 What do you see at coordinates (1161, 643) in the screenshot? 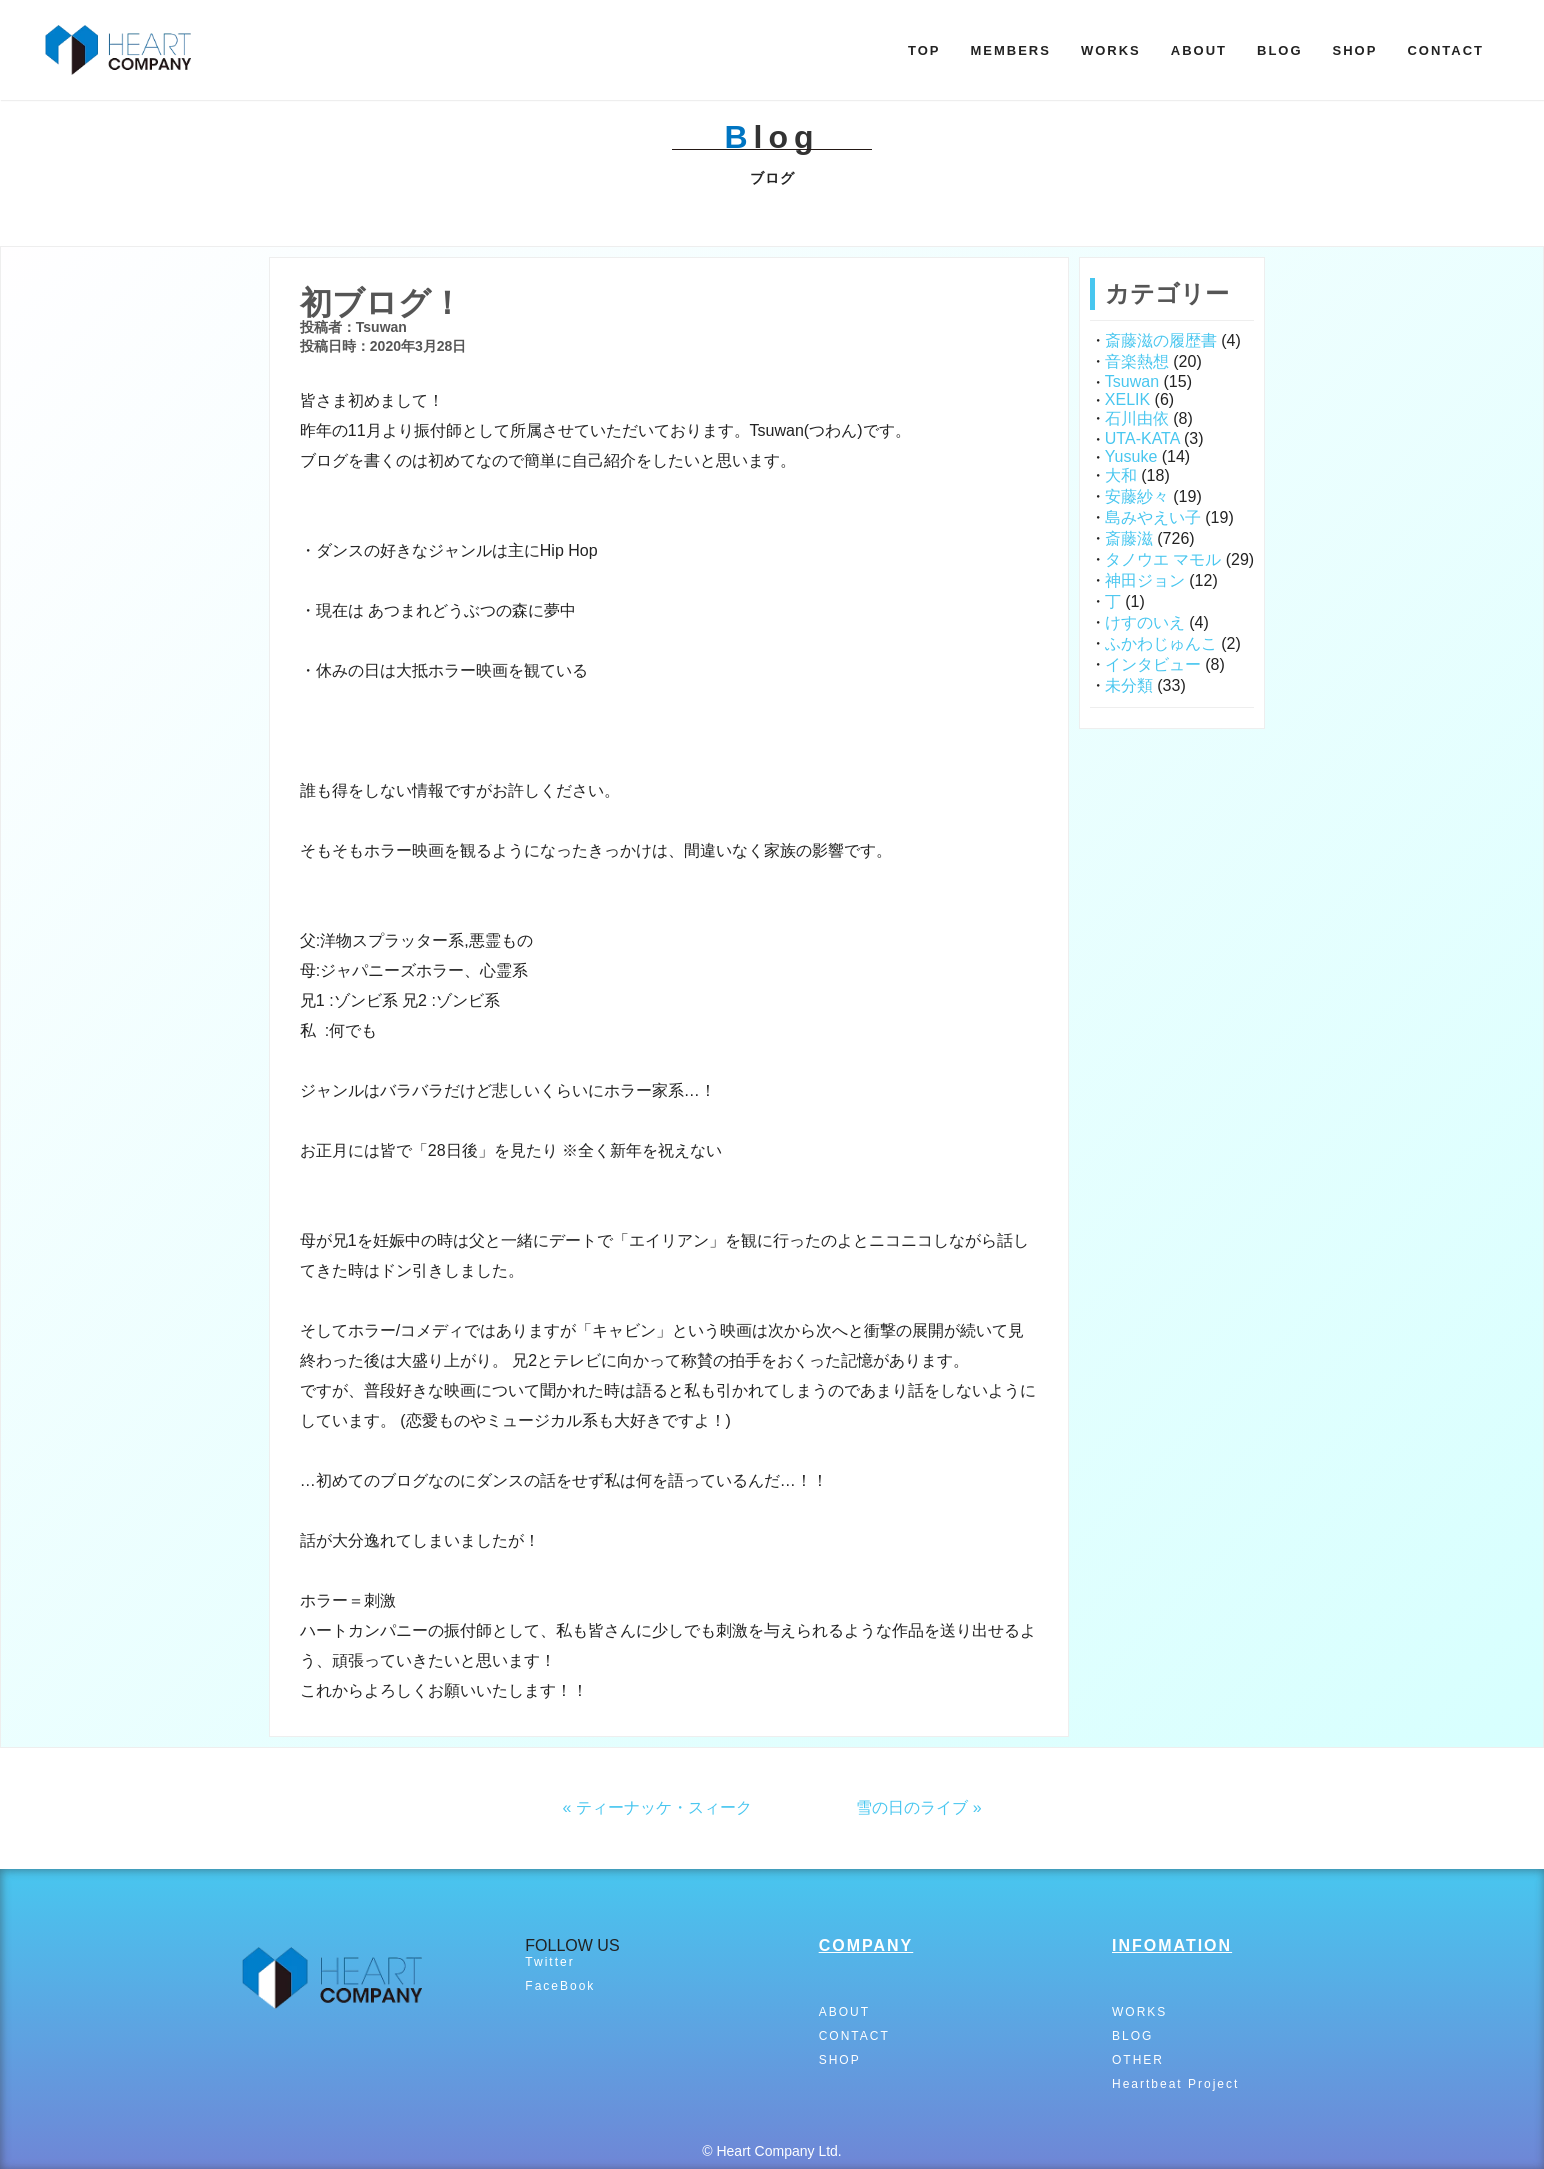
I see `ふかわじゅんこ` at bounding box center [1161, 643].